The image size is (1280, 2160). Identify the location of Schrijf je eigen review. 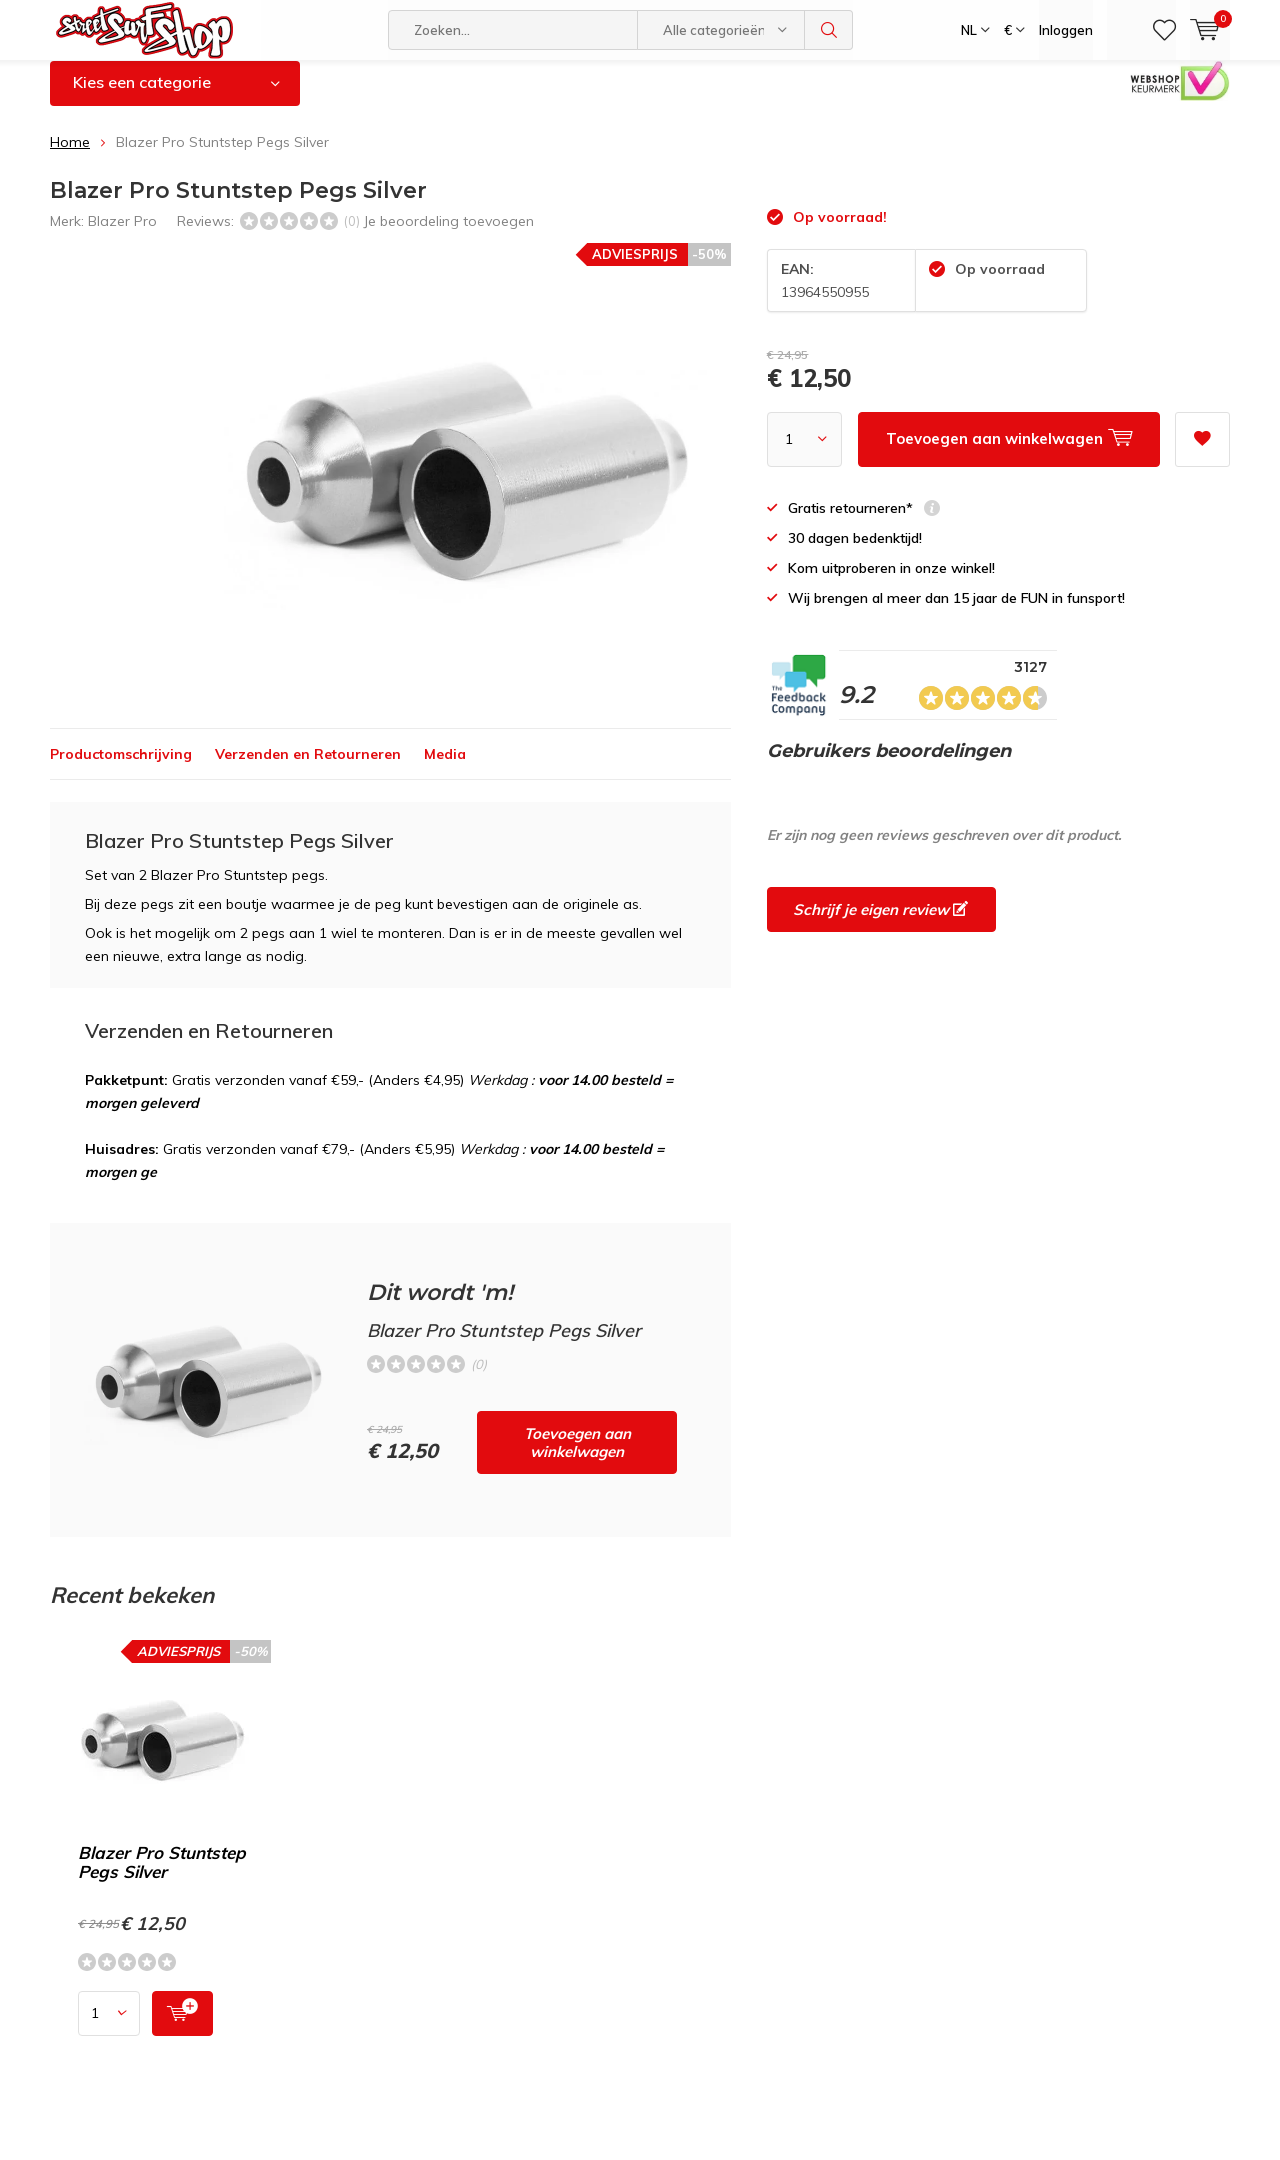
(880, 924).